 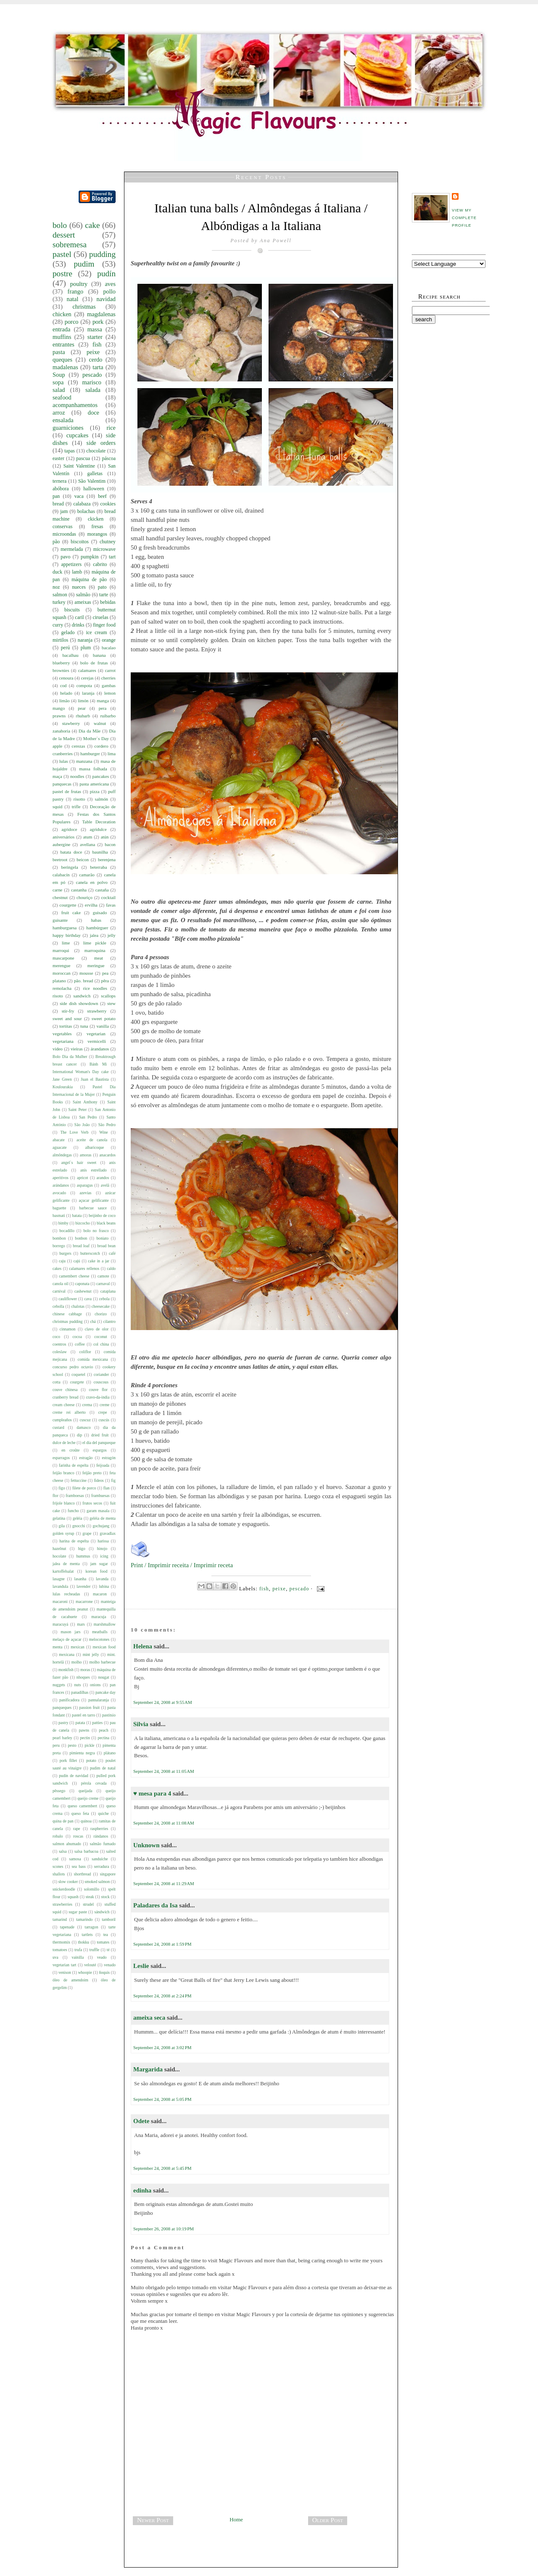 I want to click on rice noodles, so click(x=95, y=988).